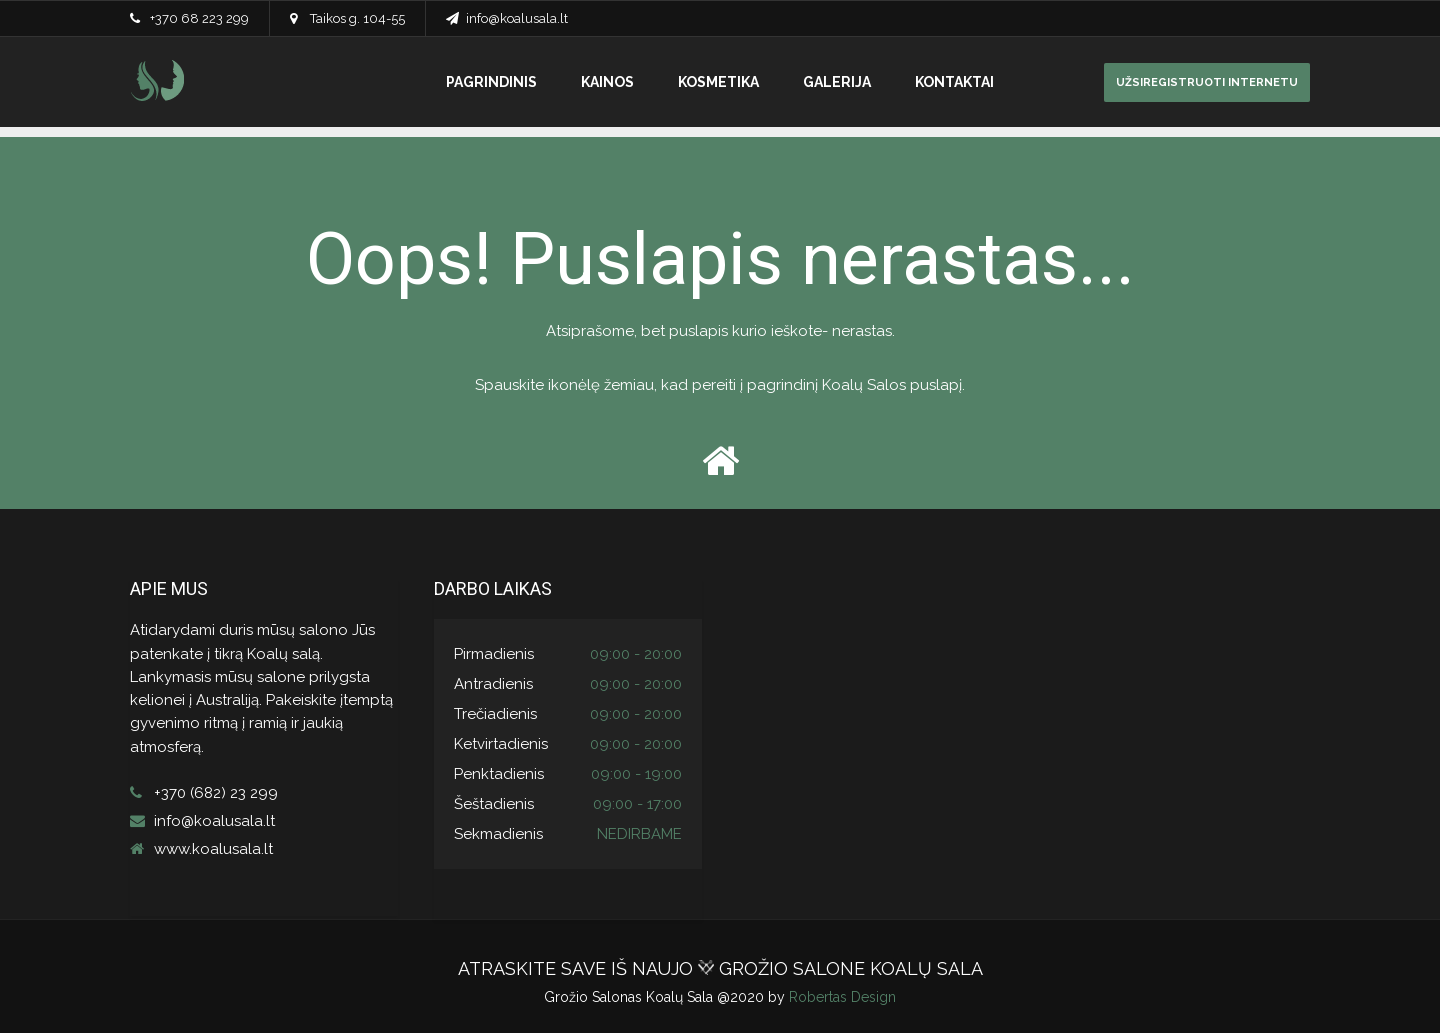  What do you see at coordinates (718, 82) in the screenshot?
I see `KOSMETIKA` at bounding box center [718, 82].